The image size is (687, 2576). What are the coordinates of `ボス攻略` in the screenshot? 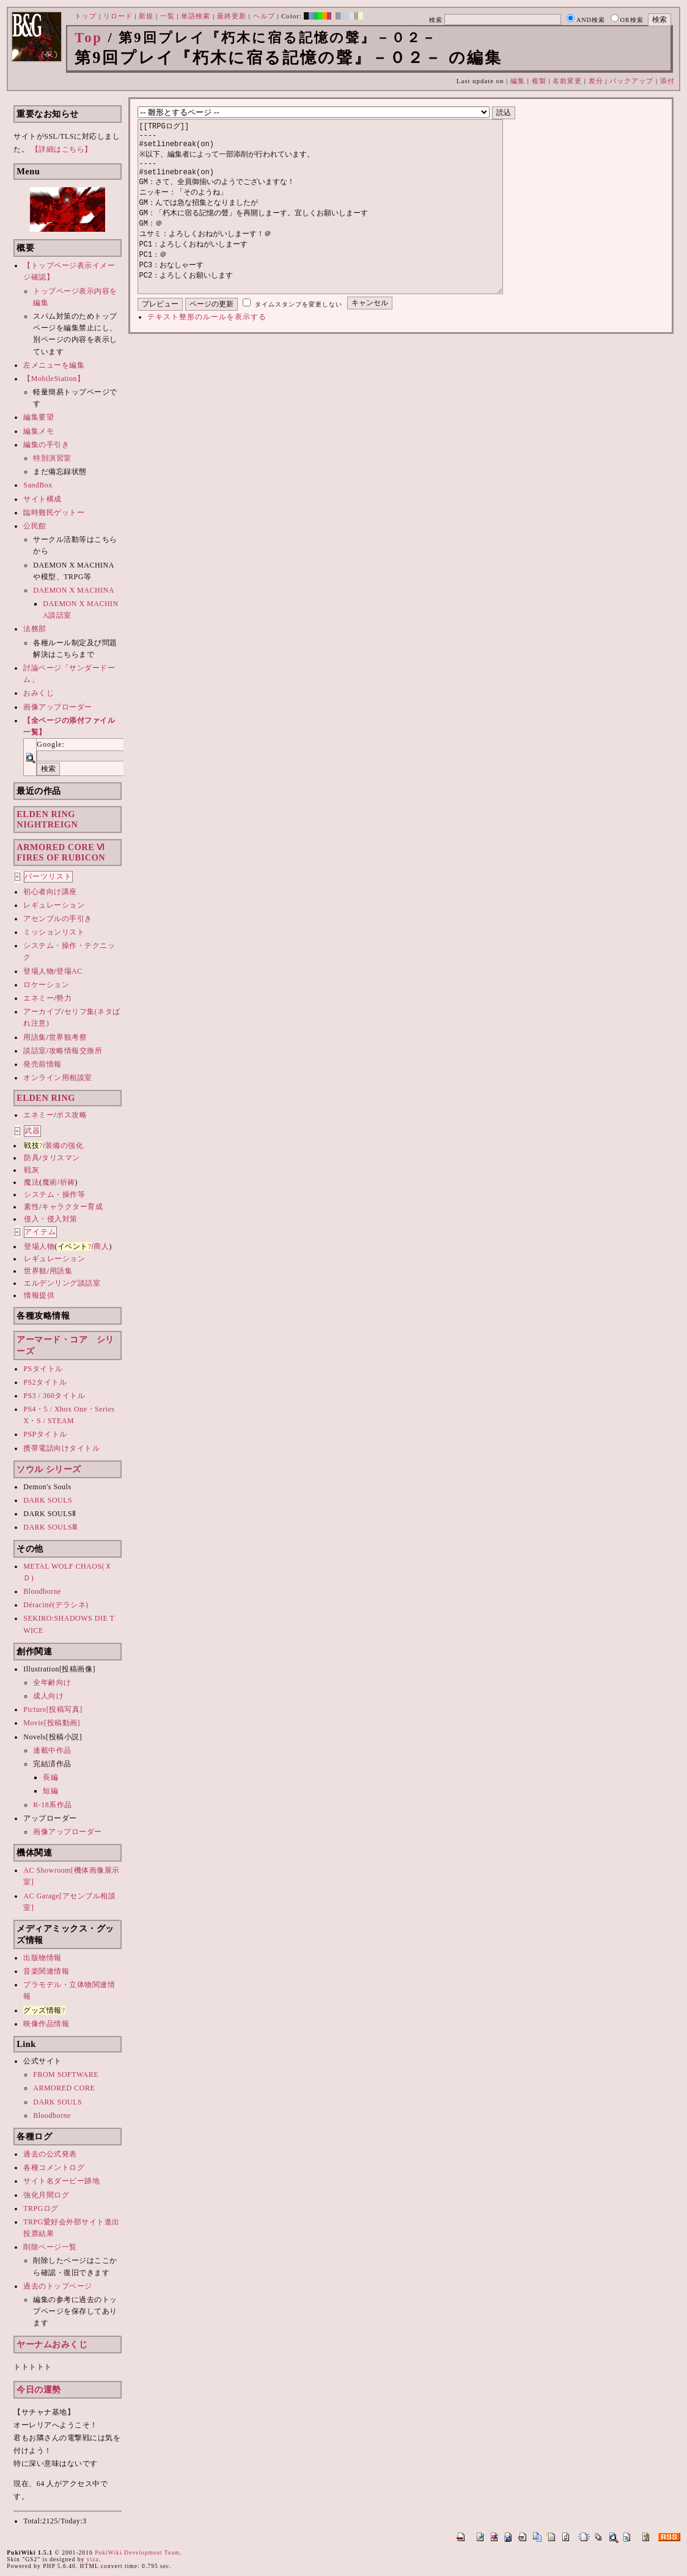 It's located at (71, 1115).